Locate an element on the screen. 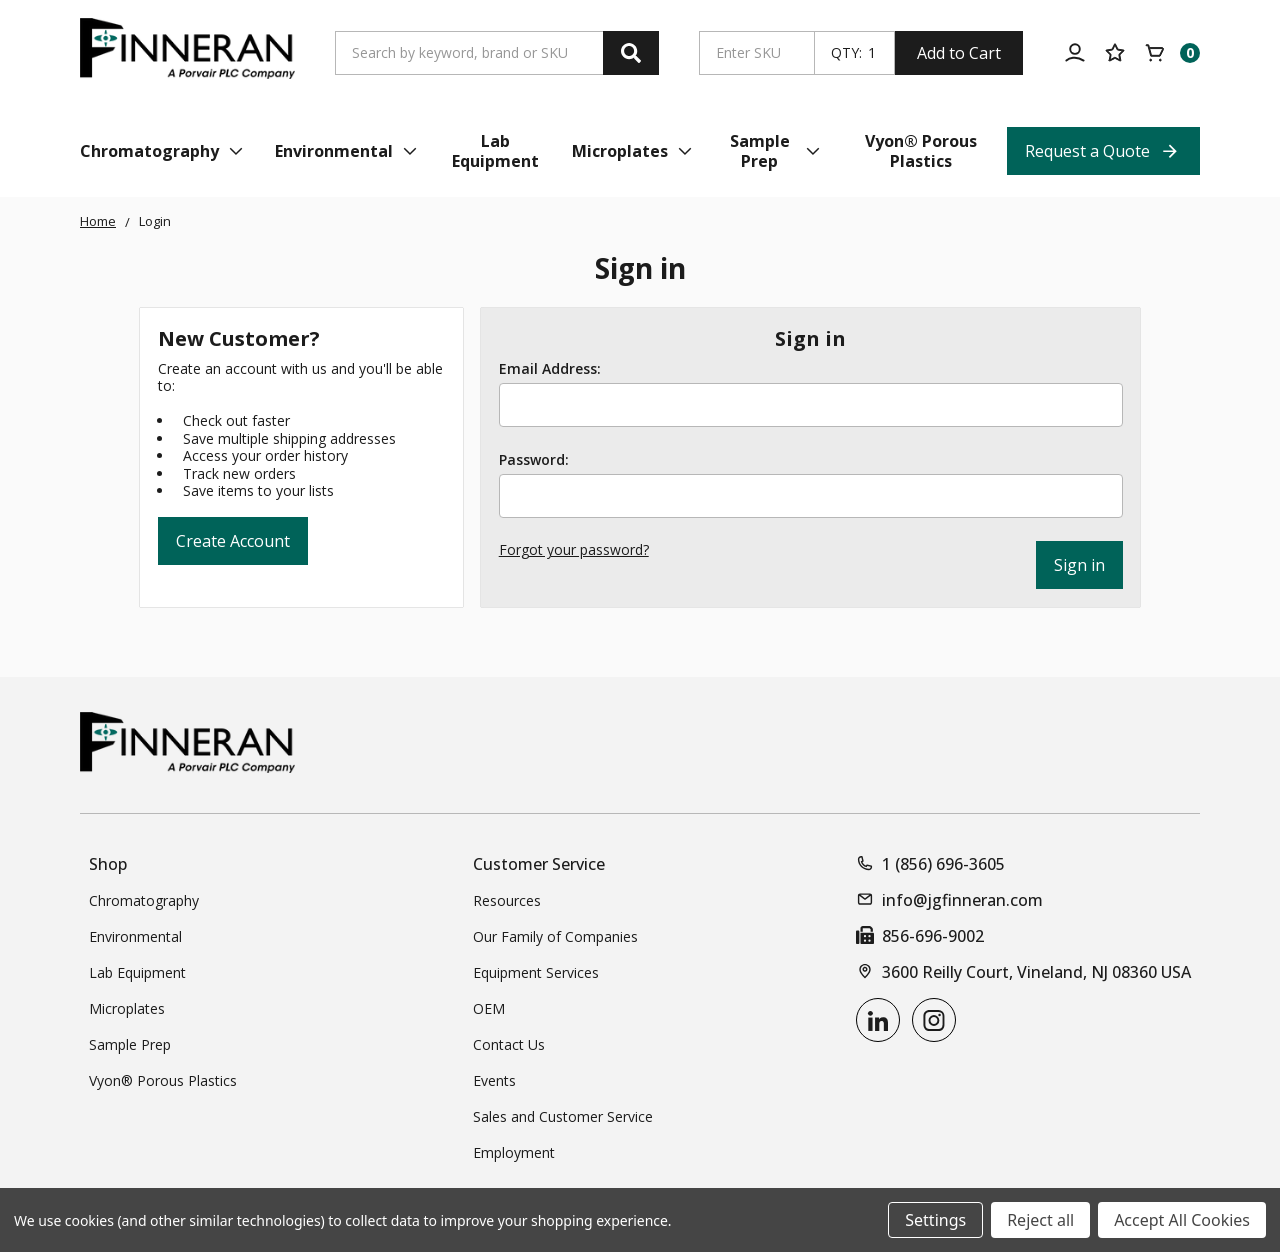 The width and height of the screenshot is (1280, 1252). OEM is located at coordinates (489, 1008).